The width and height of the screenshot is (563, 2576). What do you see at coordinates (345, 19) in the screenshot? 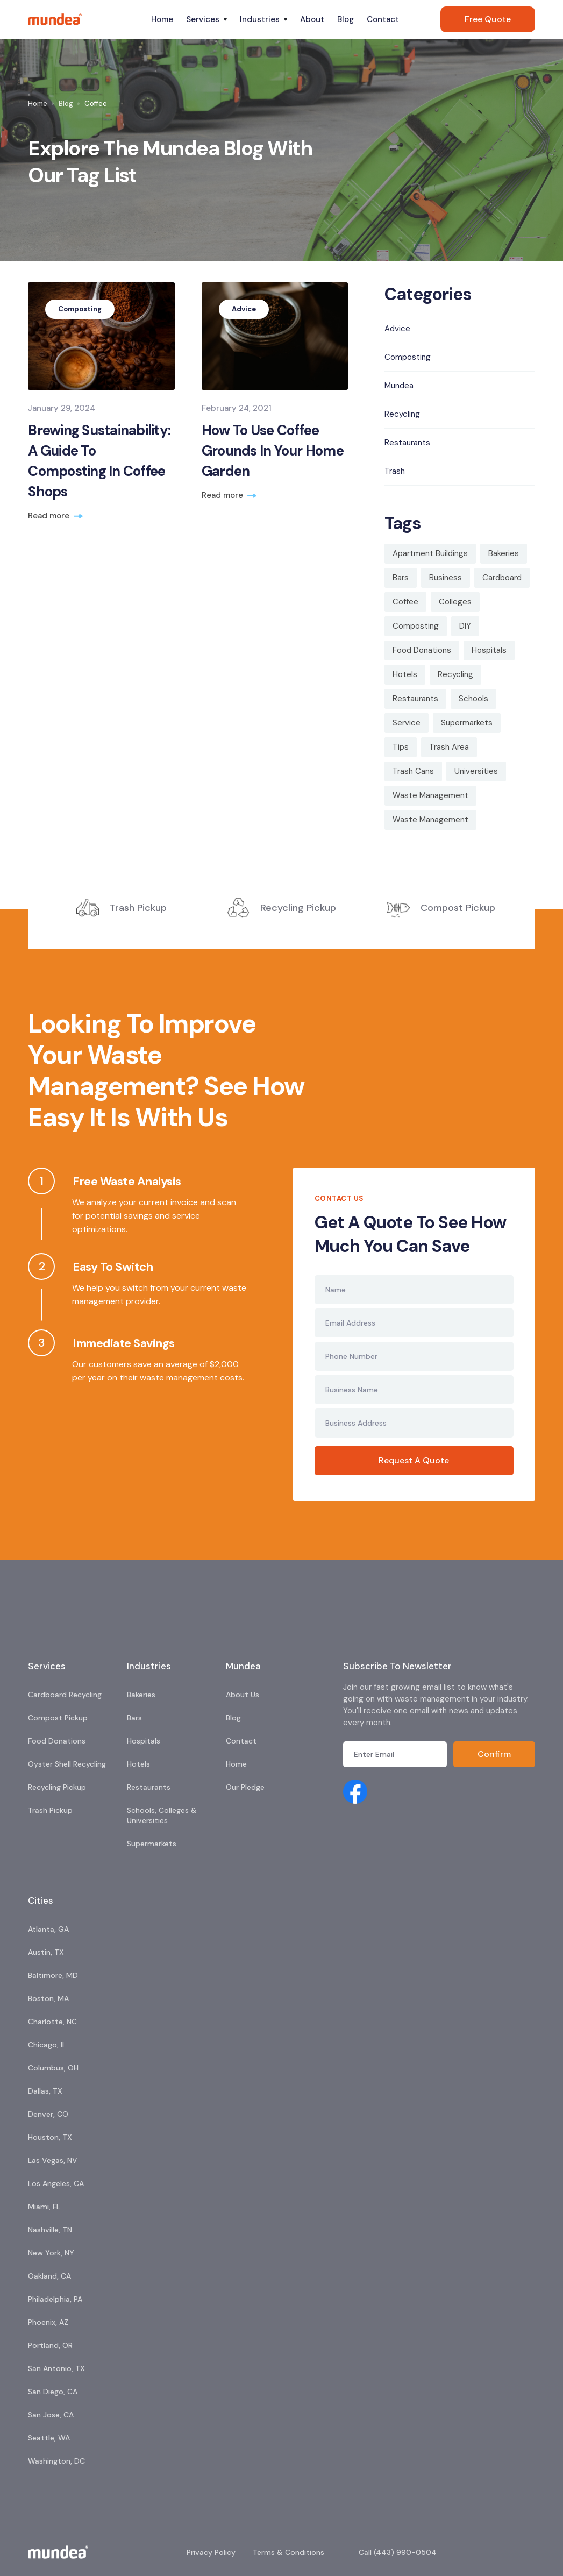
I see `Blog` at bounding box center [345, 19].